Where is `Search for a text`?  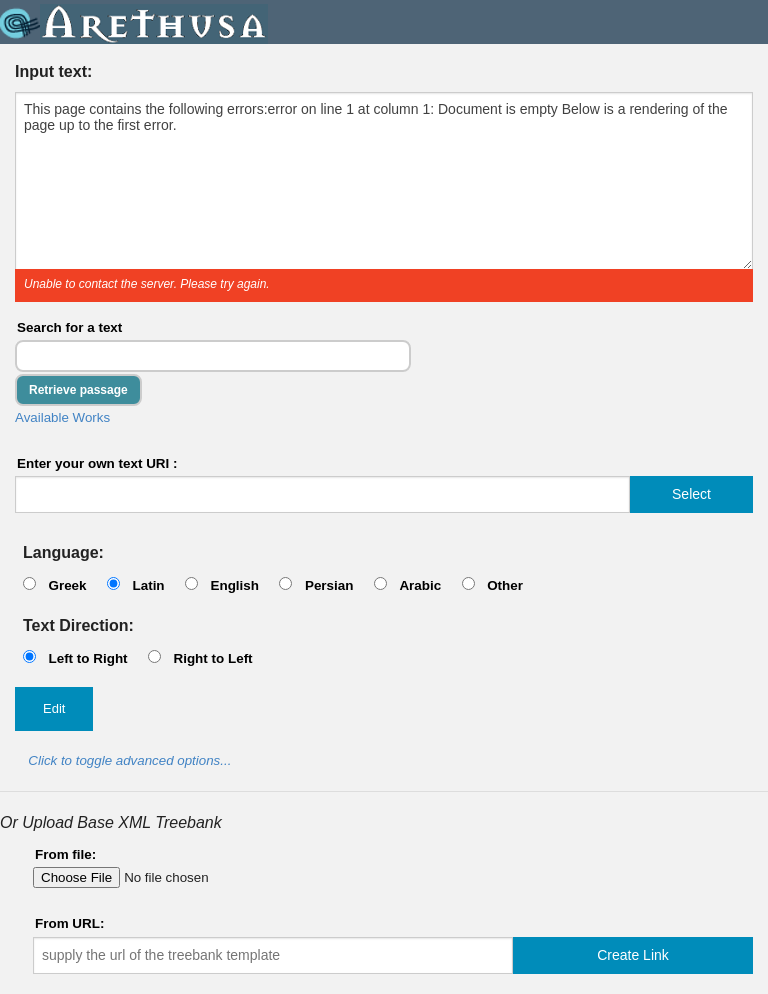
Search for a text is located at coordinates (69, 327).